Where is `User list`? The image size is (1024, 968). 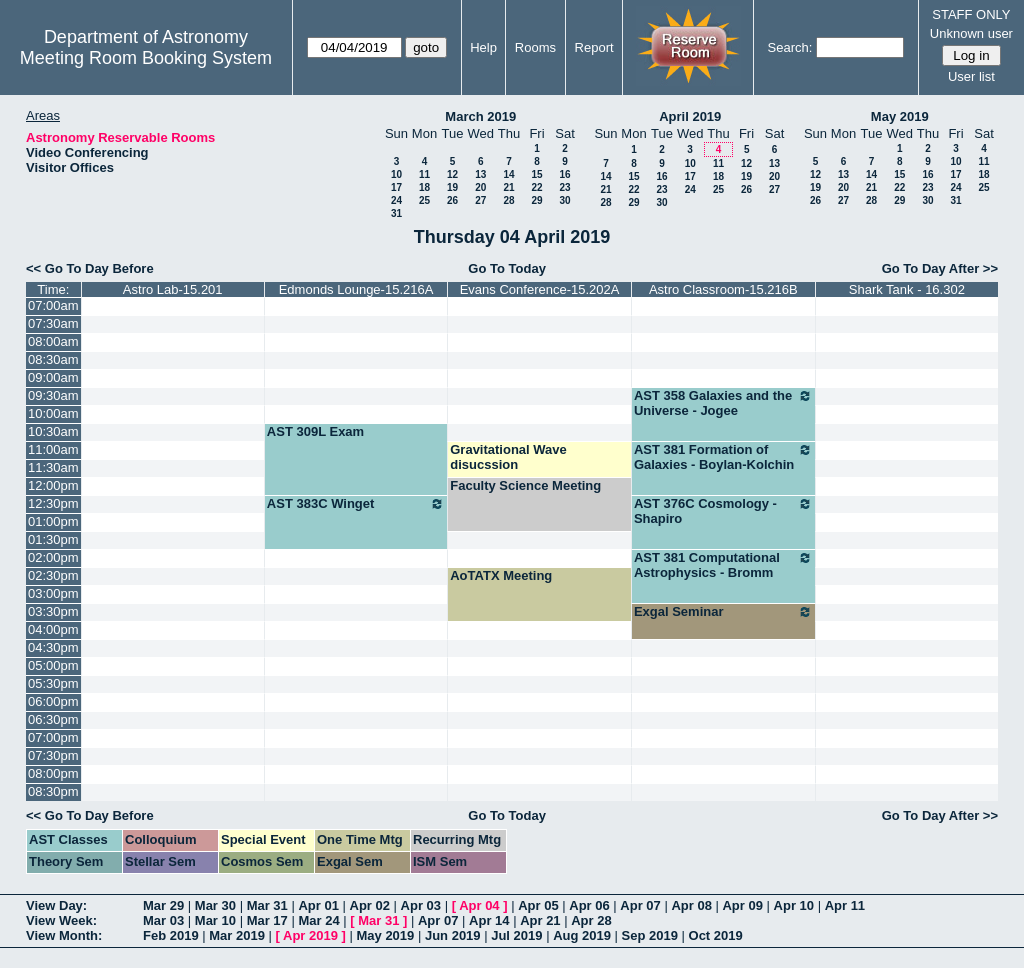
User list is located at coordinates (971, 76).